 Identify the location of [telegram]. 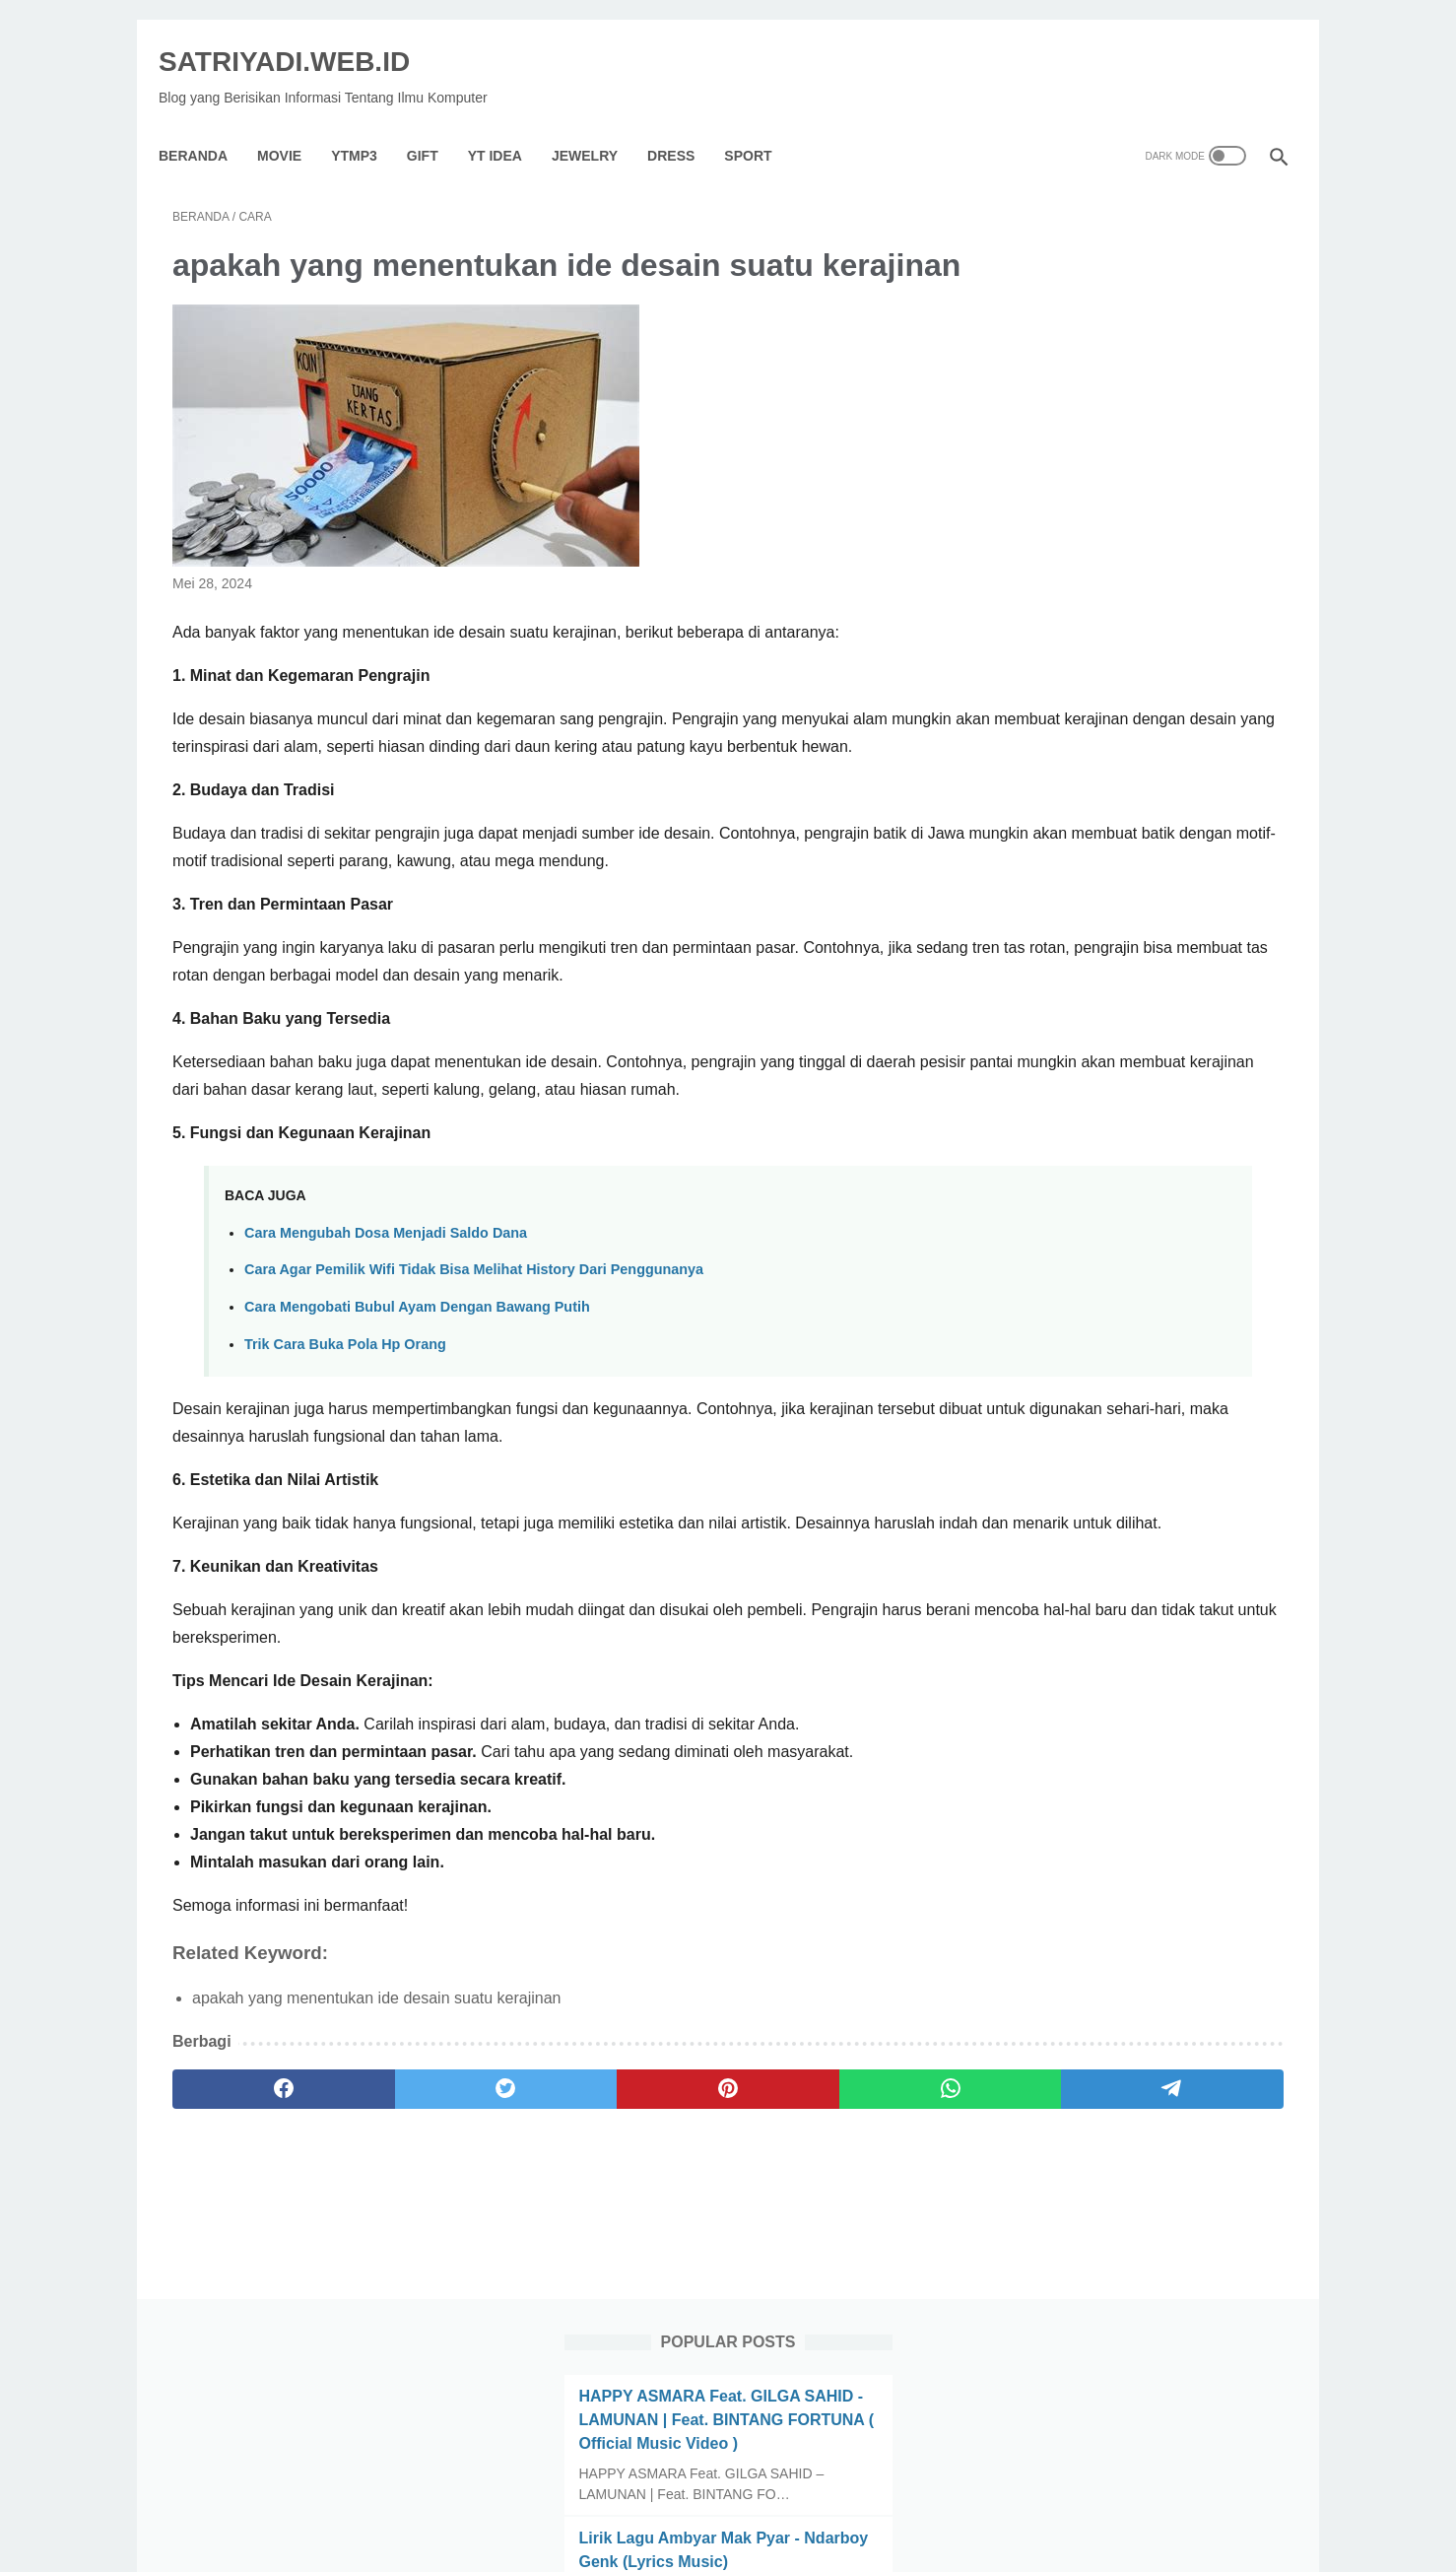
(842, 2254).